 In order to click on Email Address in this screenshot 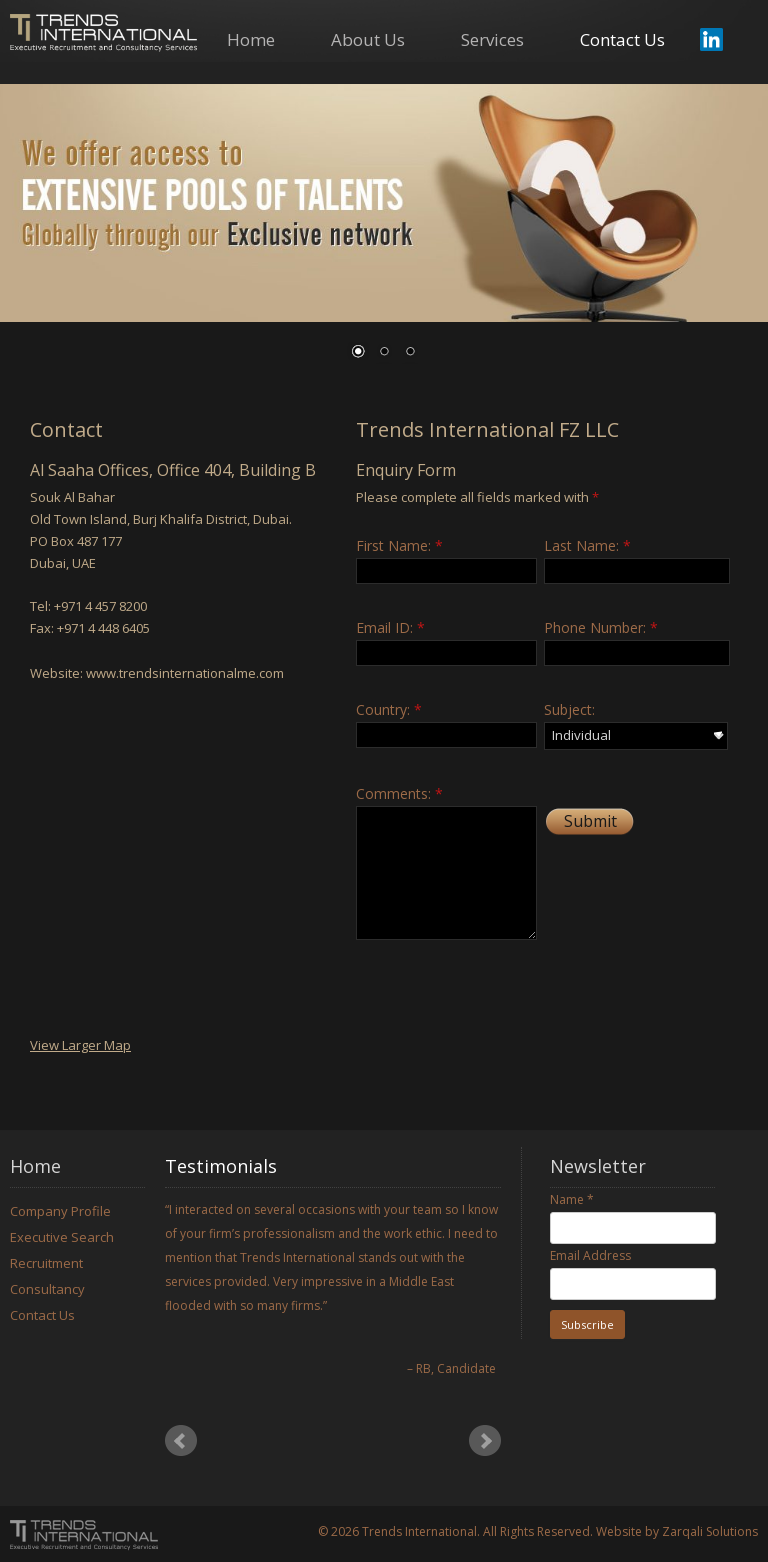, I will do `click(590, 1255)`.